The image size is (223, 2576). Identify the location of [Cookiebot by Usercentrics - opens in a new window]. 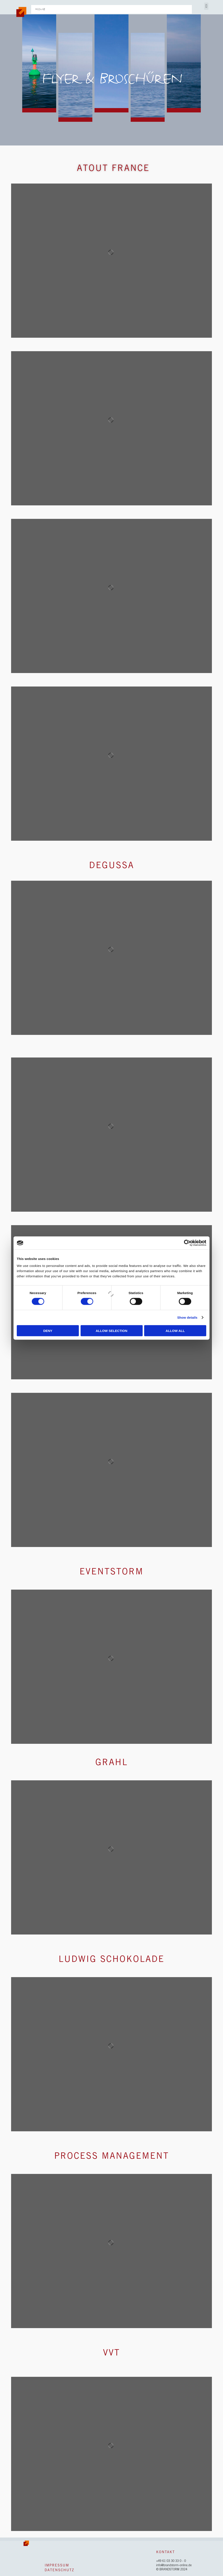
(187, 1243).